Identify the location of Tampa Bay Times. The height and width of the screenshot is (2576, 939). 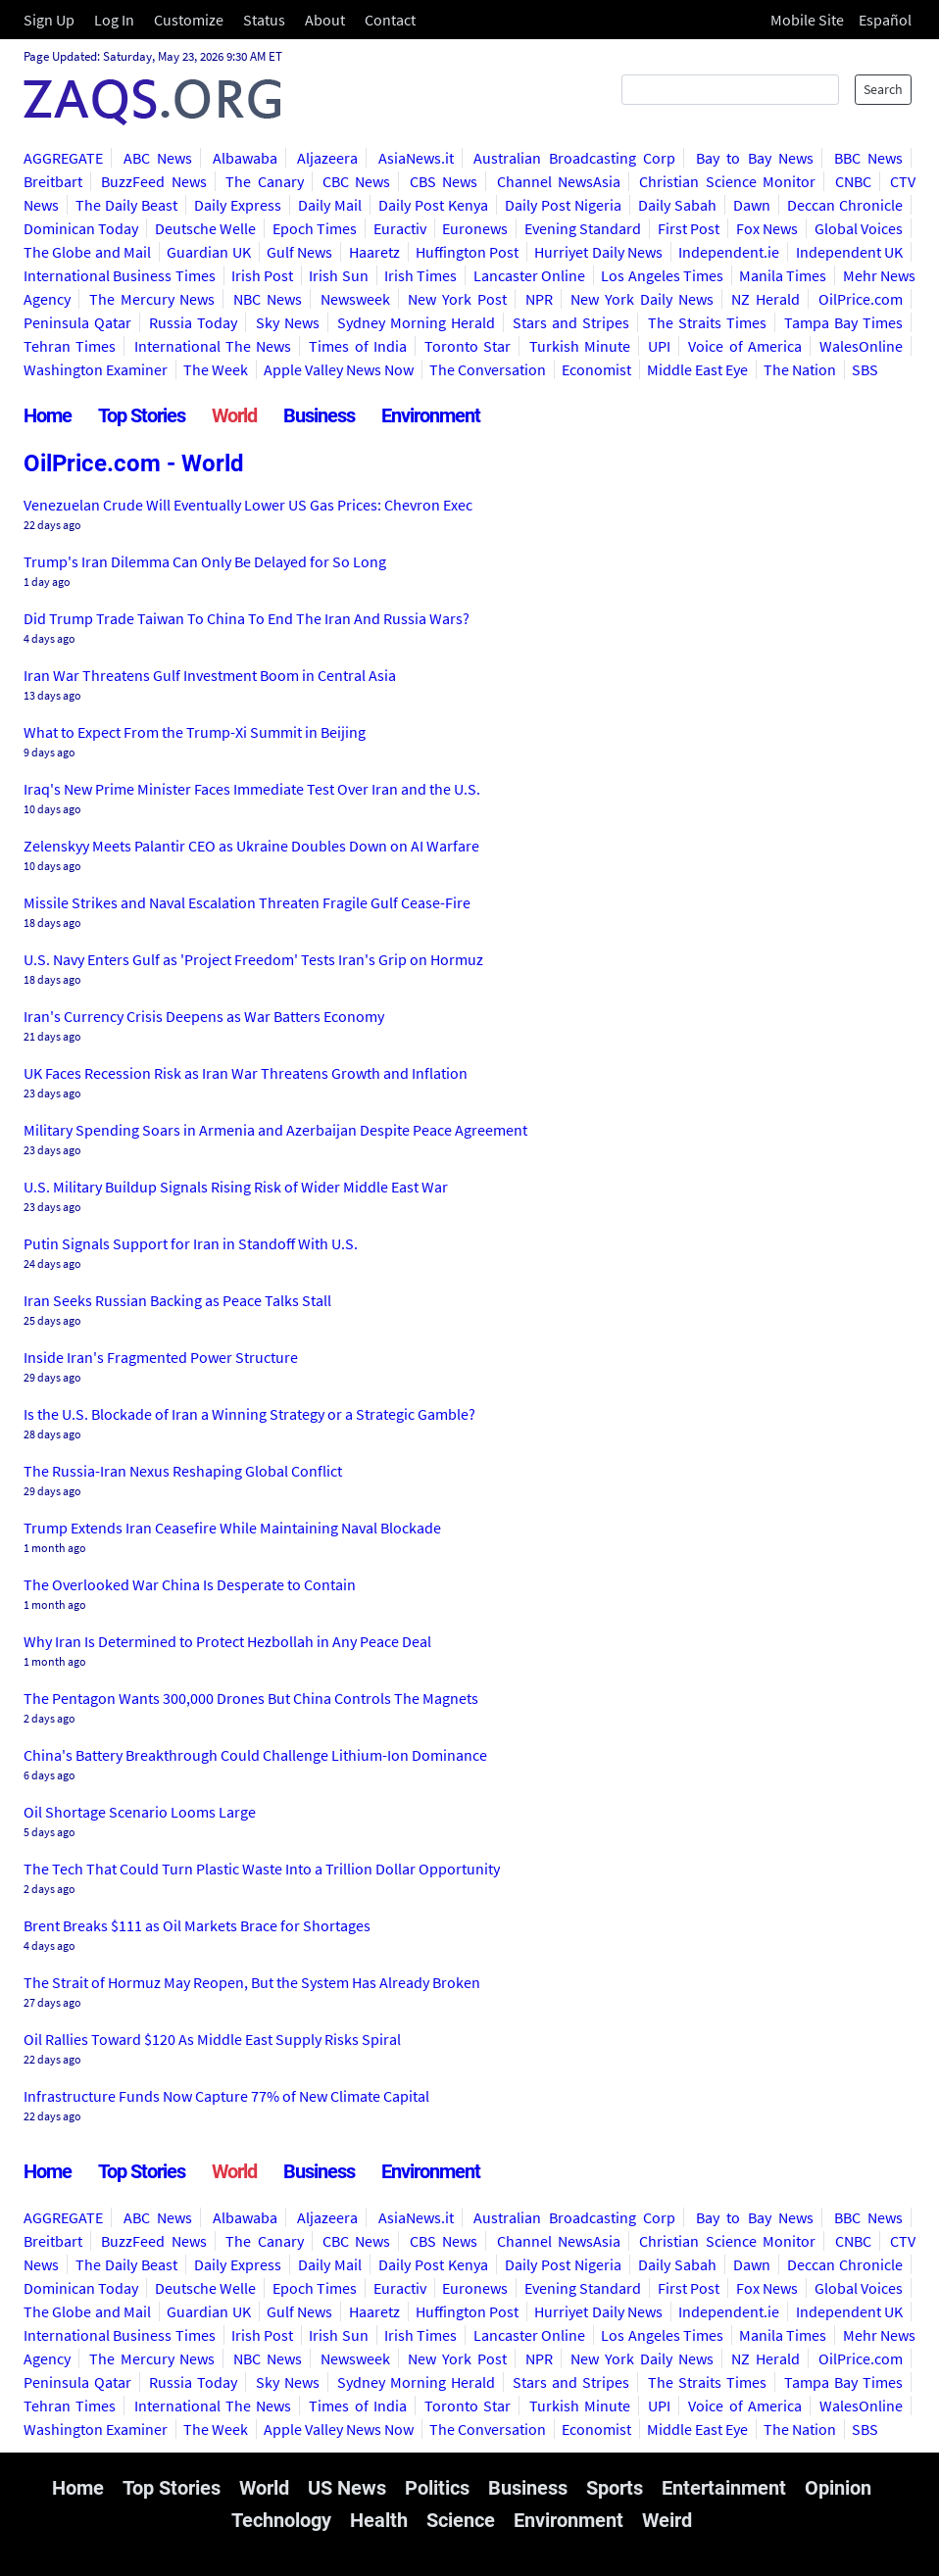
(843, 322).